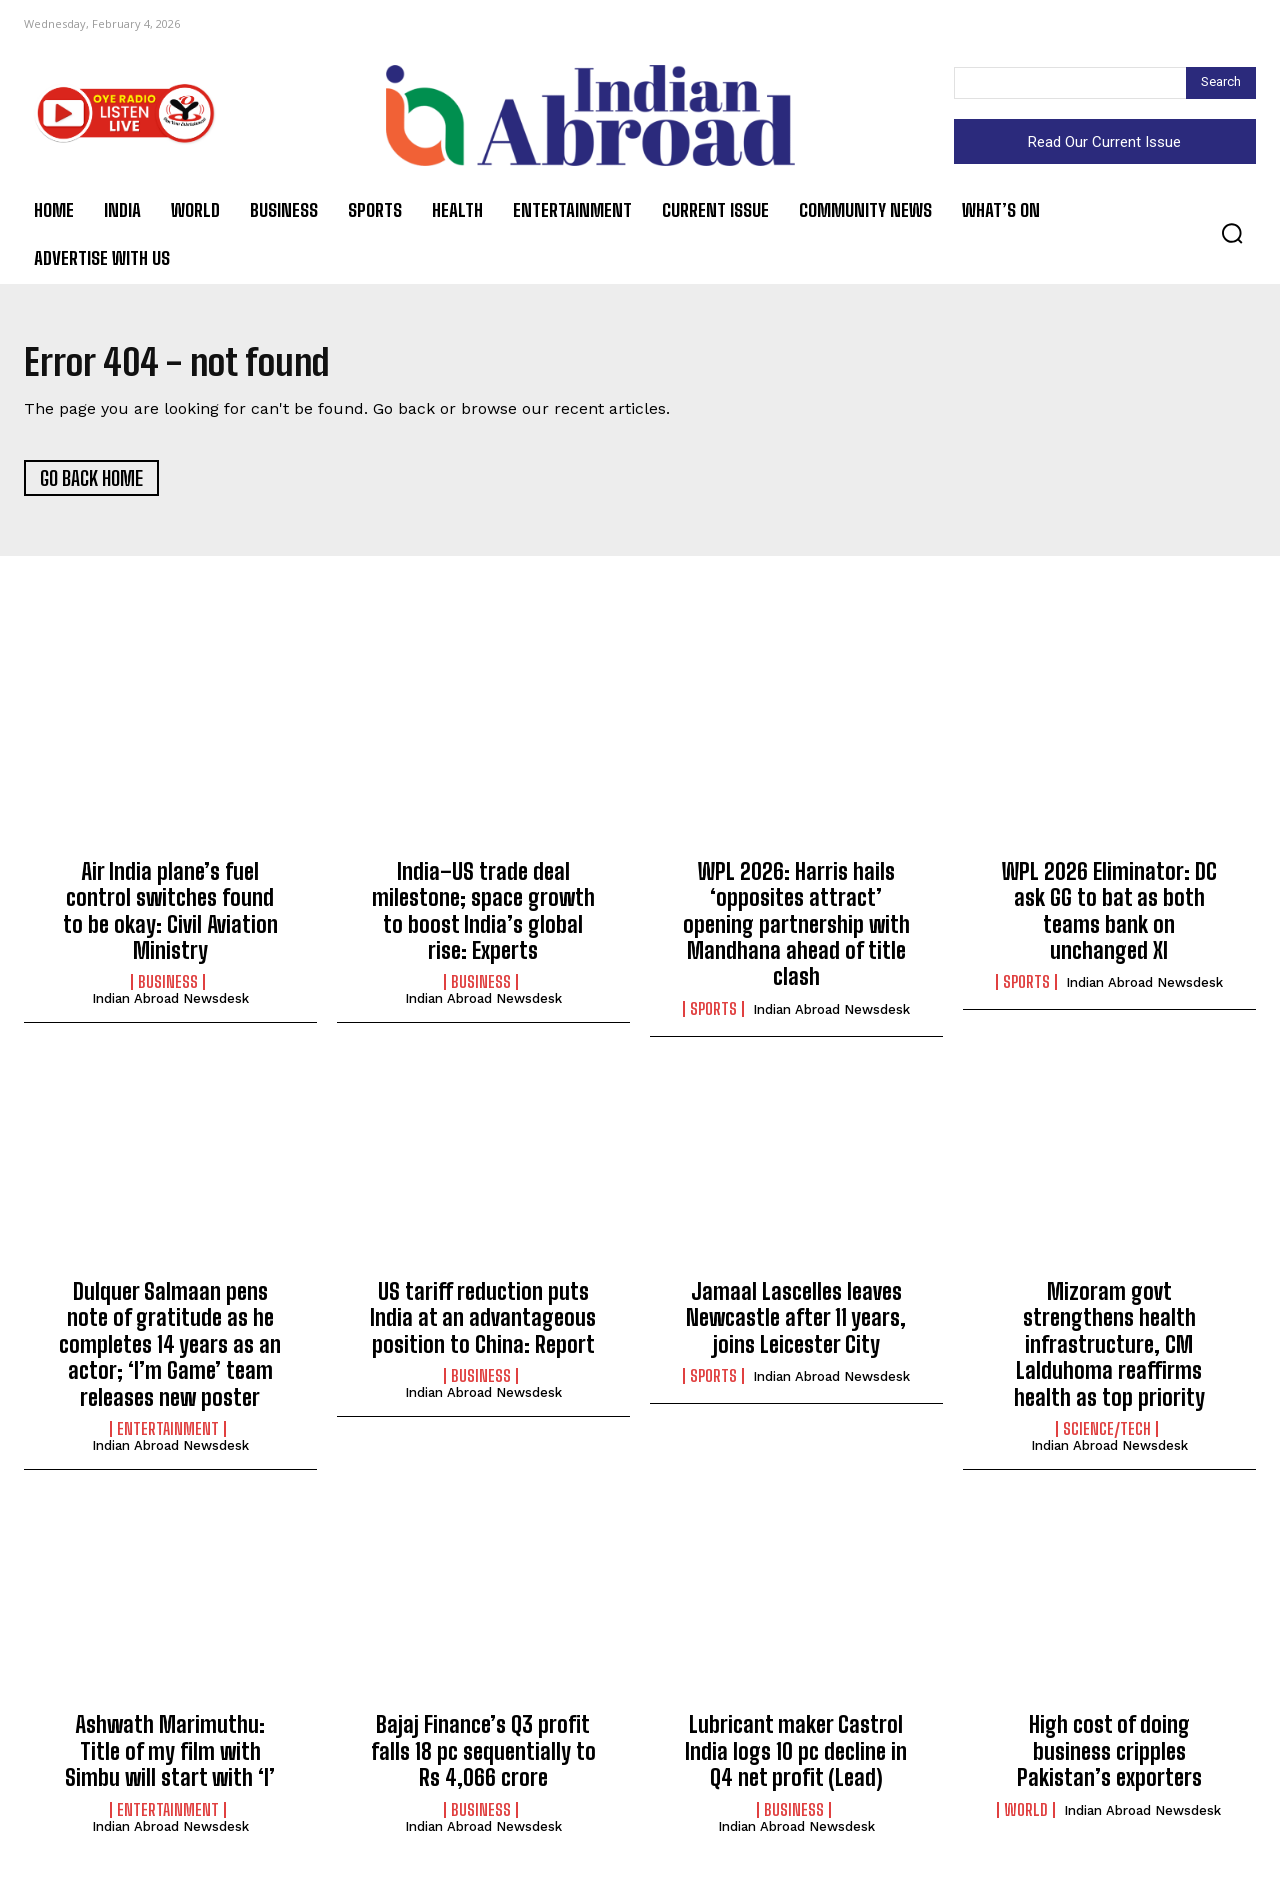 The height and width of the screenshot is (1896, 1280). Describe the element at coordinates (1109, 1350) in the screenshot. I see `Mizoram govt strengthens health infrastructure, CM Lalduhoma reaffirms health as top priority` at that location.